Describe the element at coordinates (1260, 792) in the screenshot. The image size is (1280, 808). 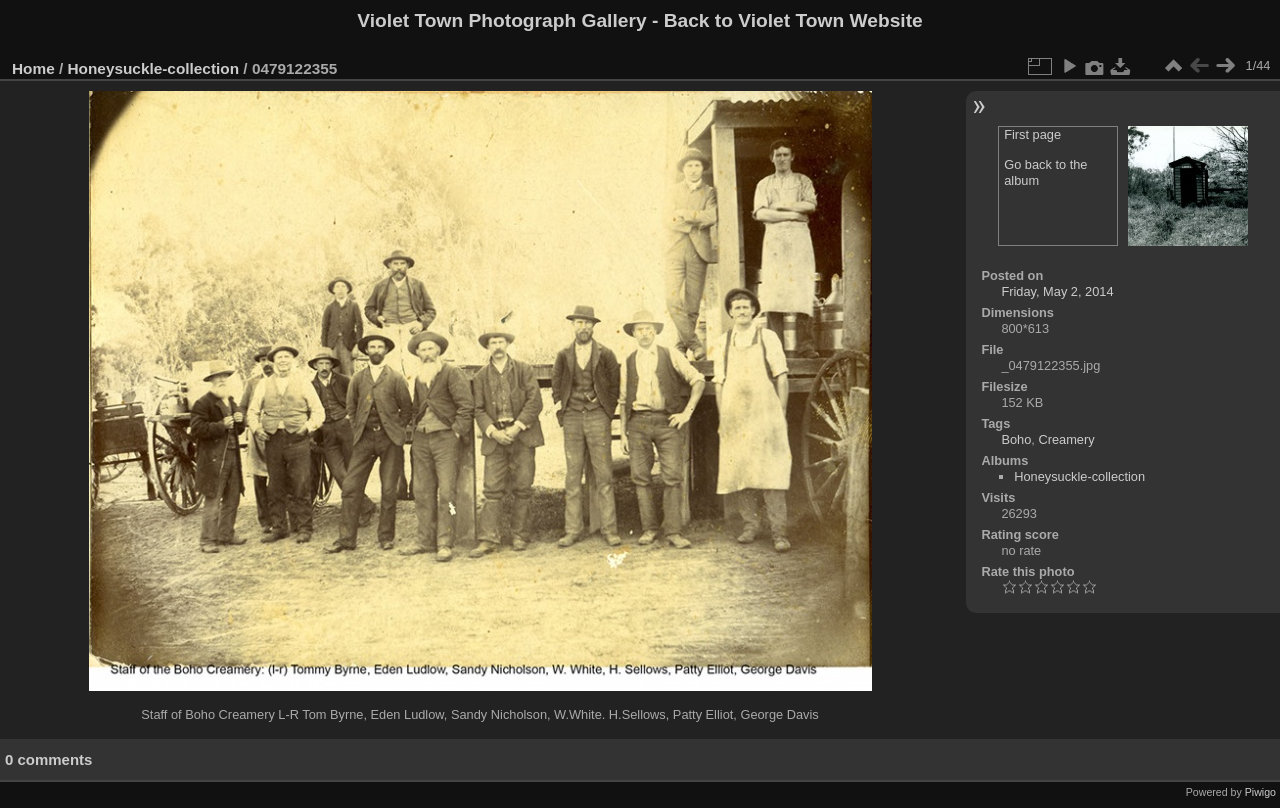
I see `Piwigo` at that location.